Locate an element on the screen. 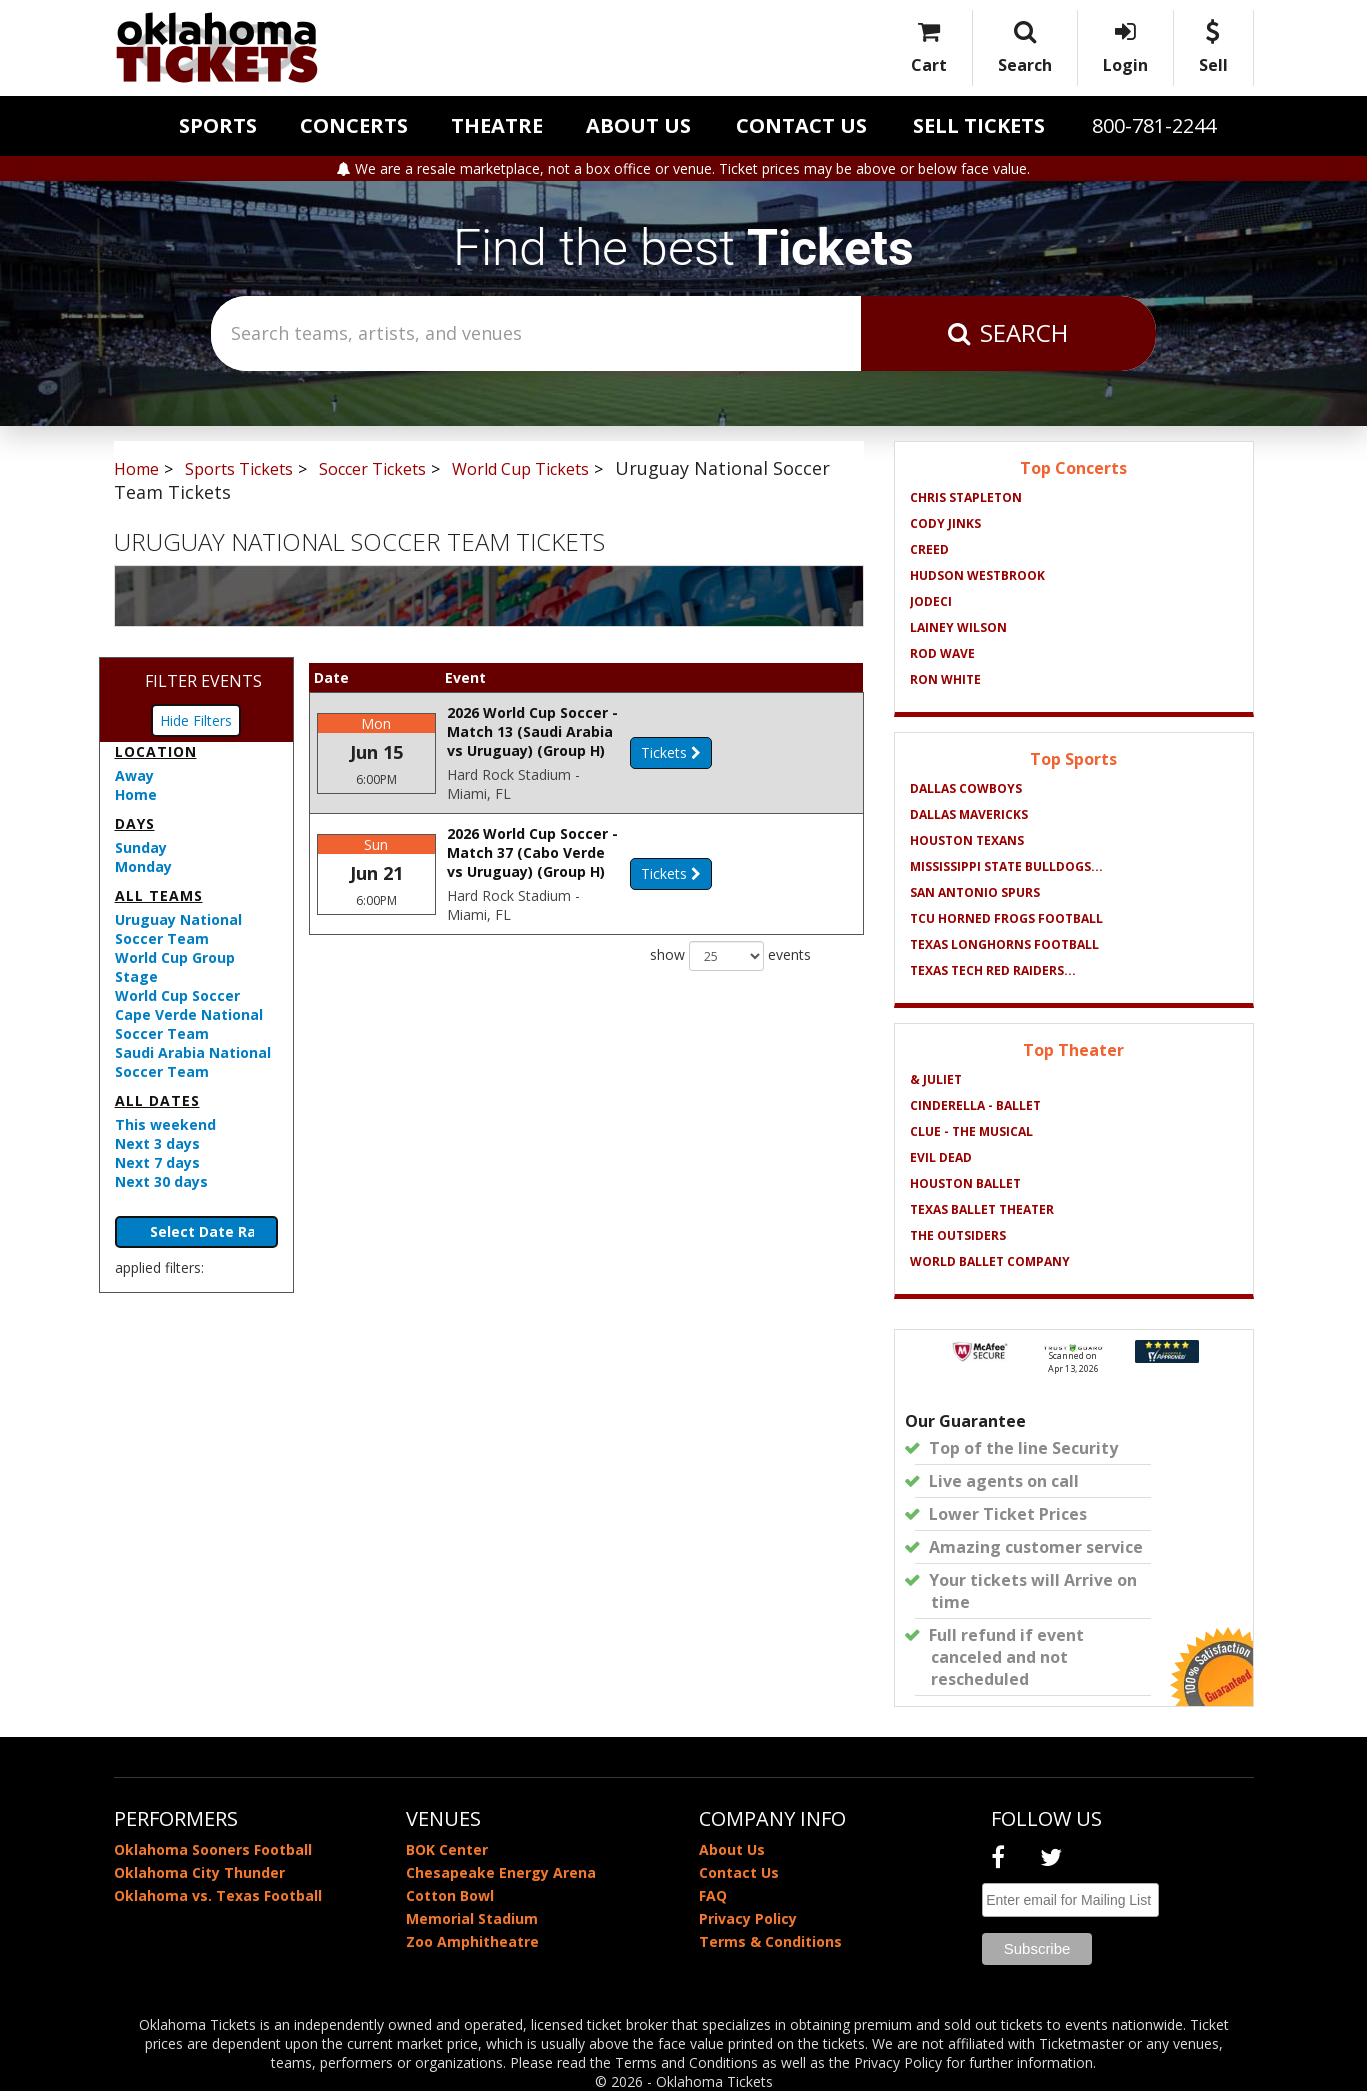  Cody Jinks is located at coordinates (945, 523).